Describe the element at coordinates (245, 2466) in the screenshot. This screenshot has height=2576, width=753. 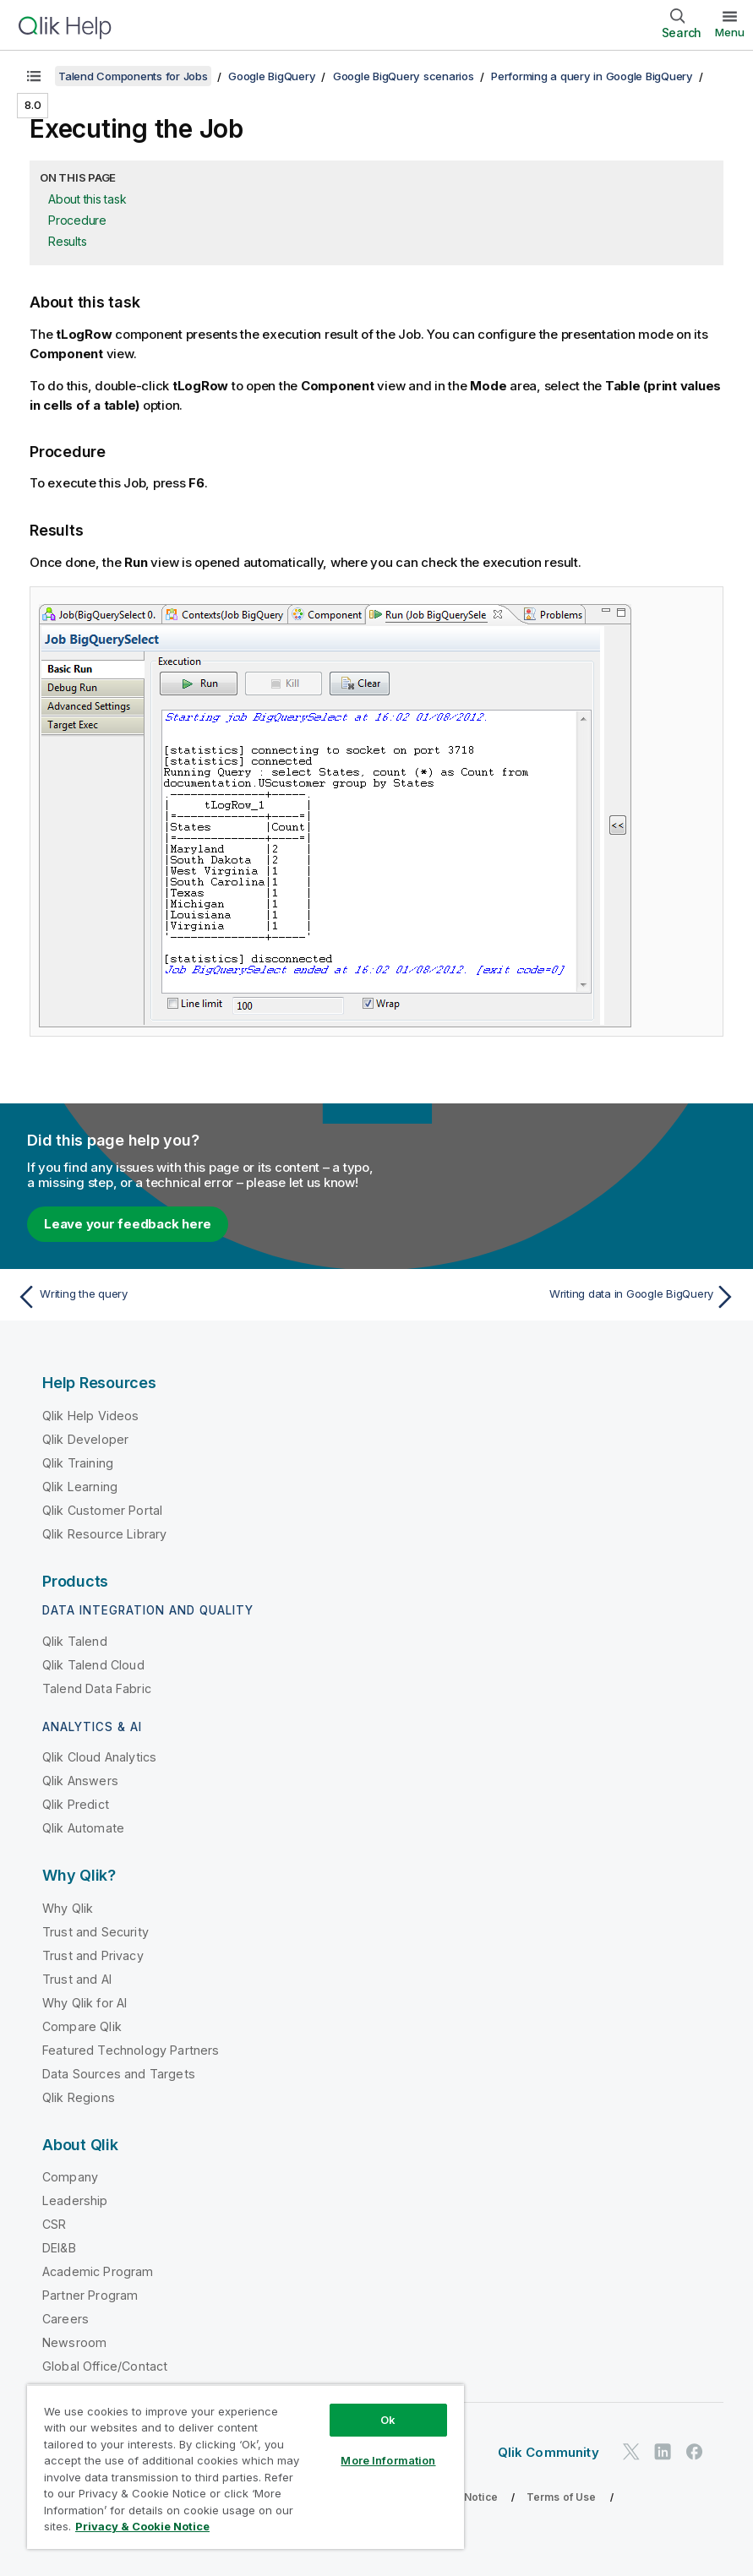
I see `[region]` at that location.